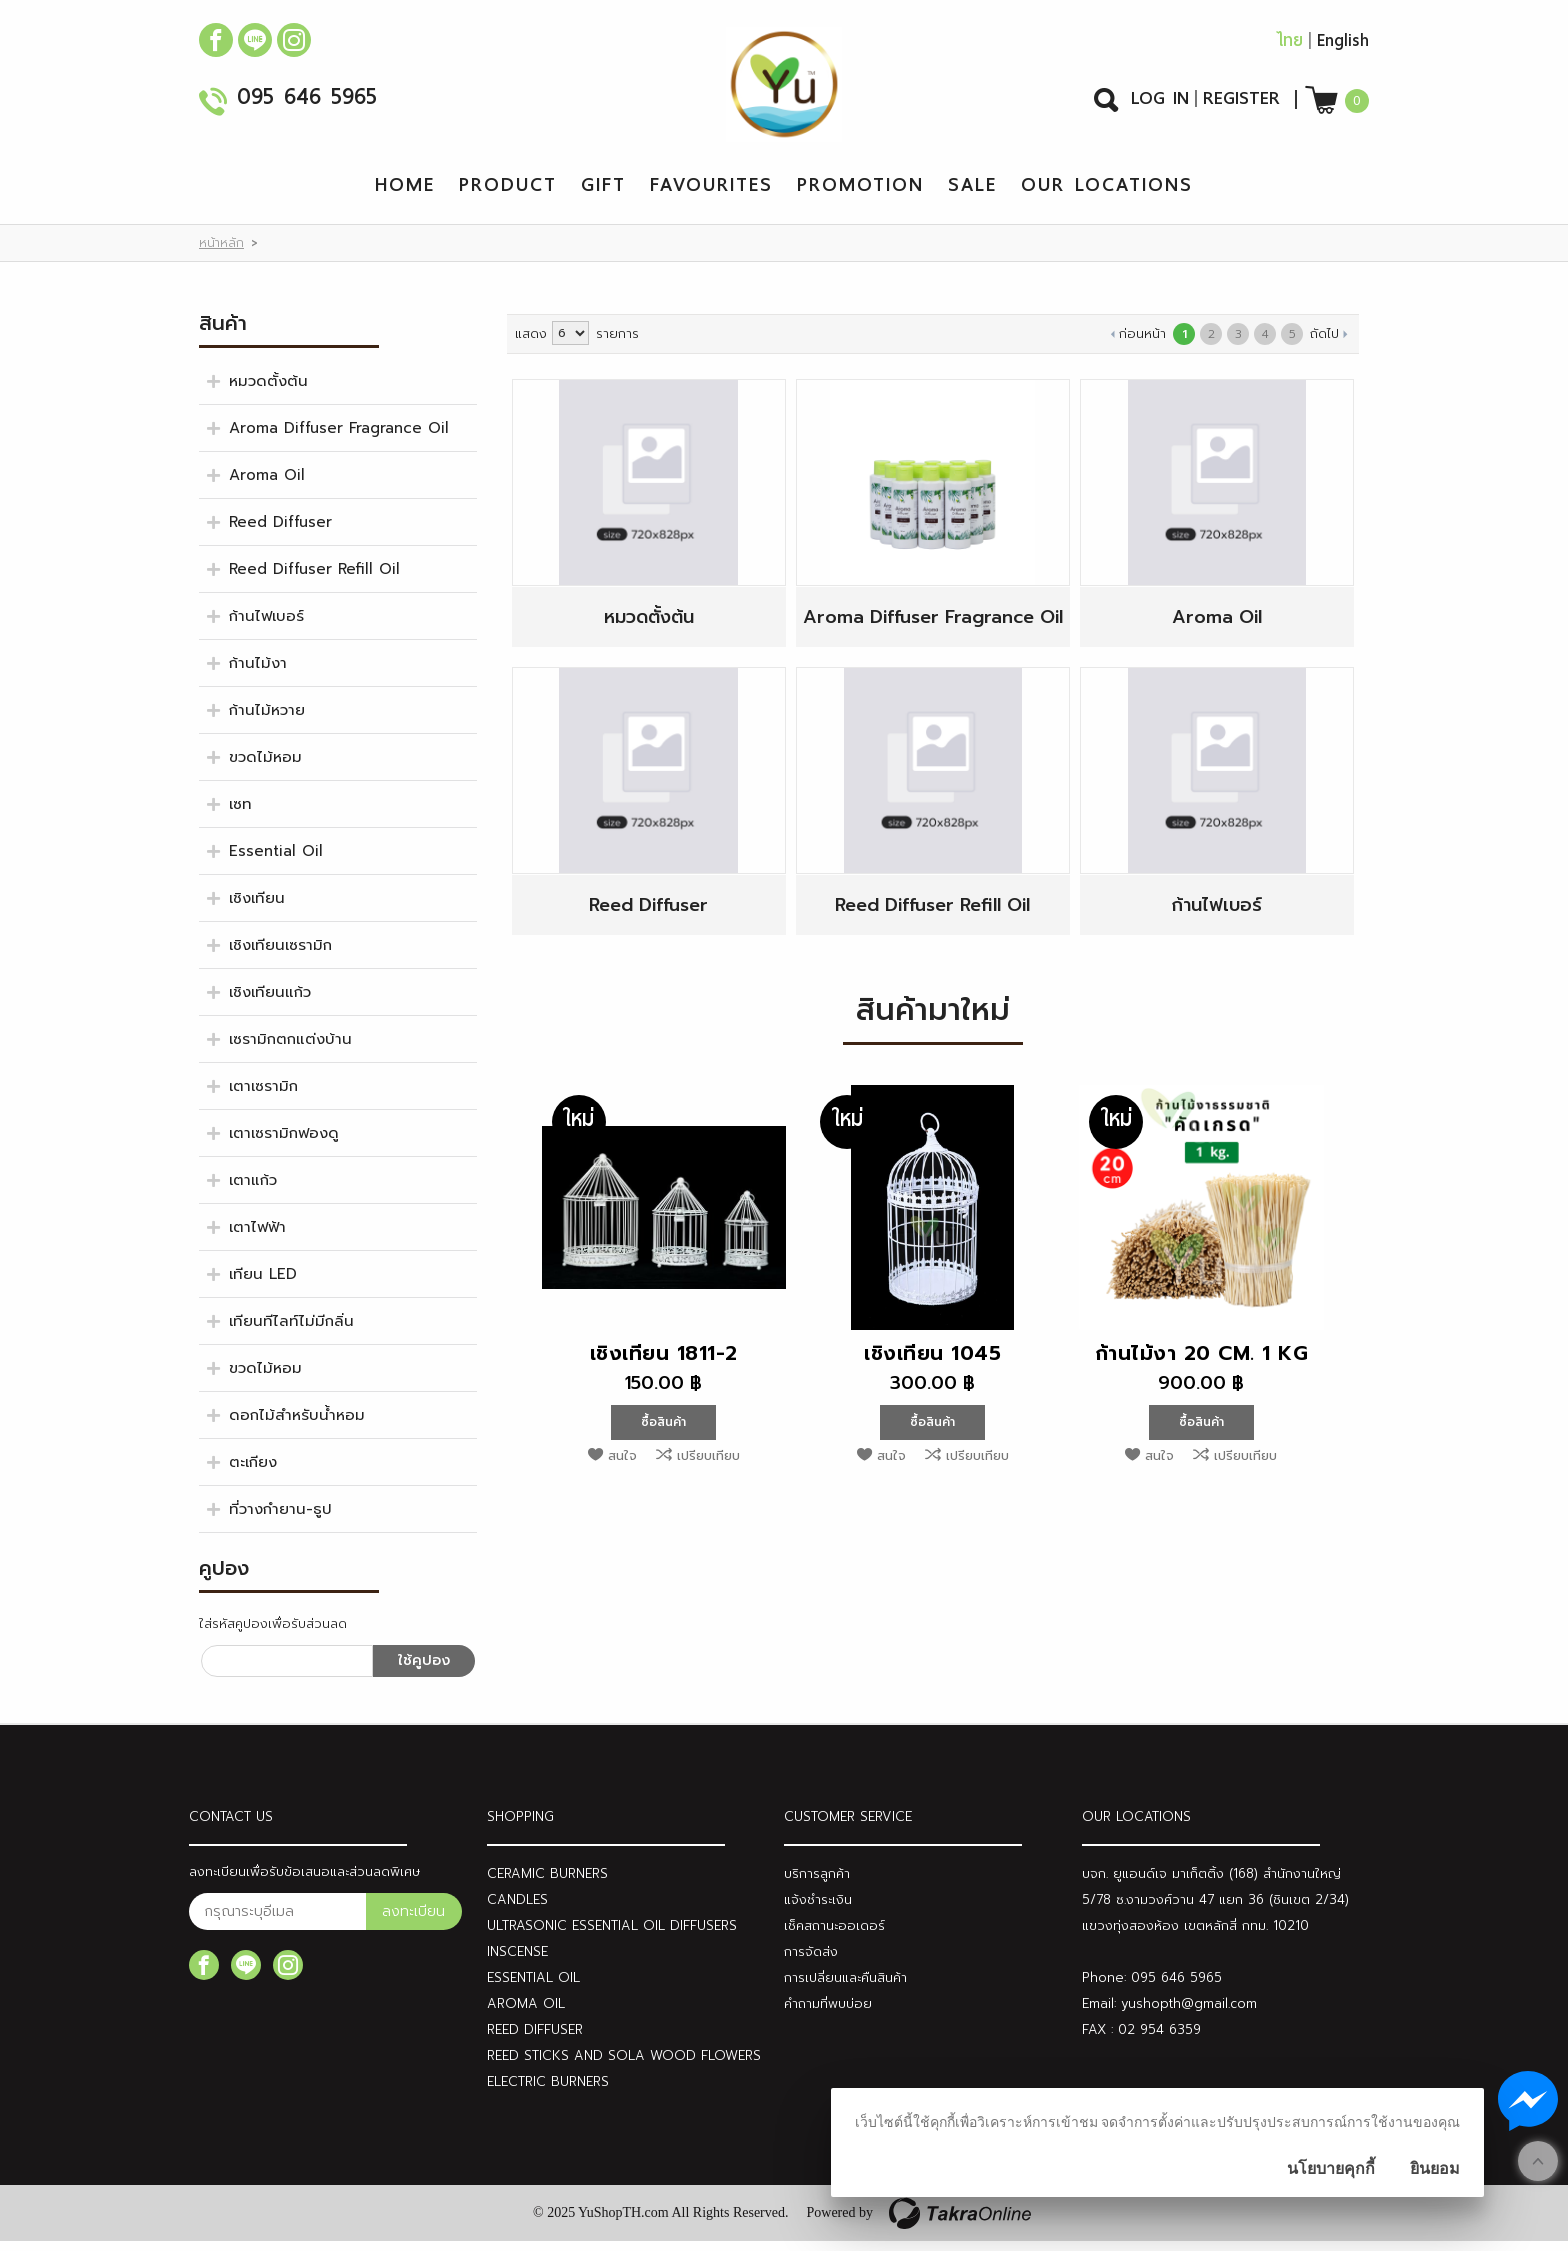 The image size is (1568, 2251). What do you see at coordinates (1142, 343) in the screenshot?
I see `ก่อนหน้า` at bounding box center [1142, 343].